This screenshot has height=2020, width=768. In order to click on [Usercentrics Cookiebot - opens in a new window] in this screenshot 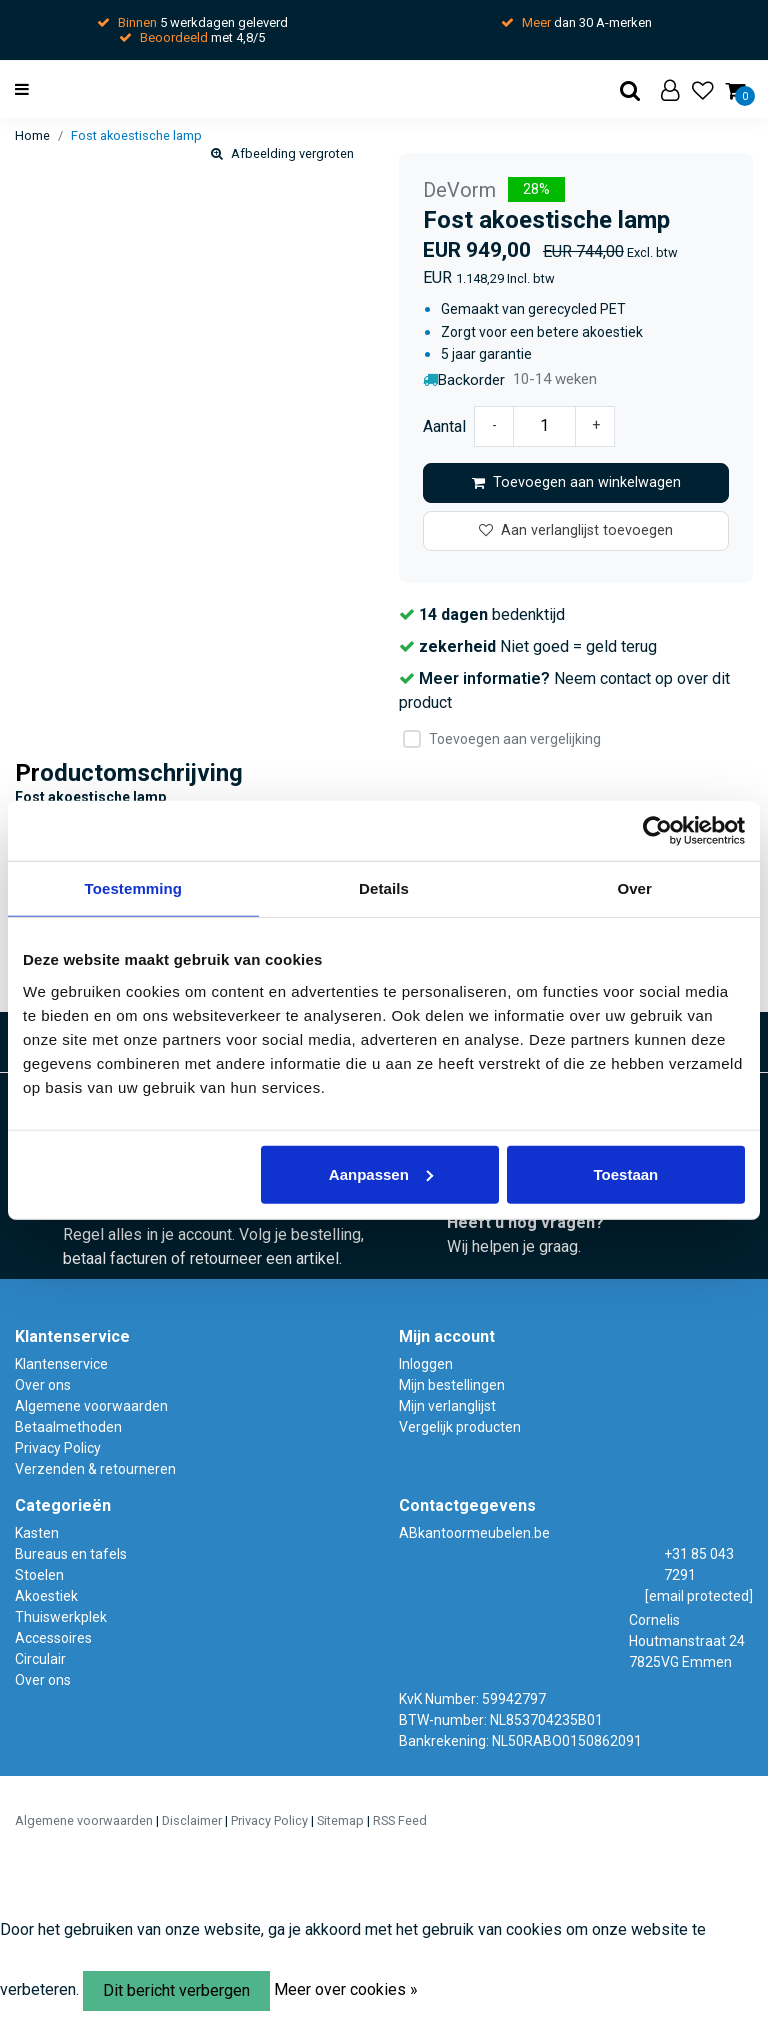, I will do `click(657, 831)`.